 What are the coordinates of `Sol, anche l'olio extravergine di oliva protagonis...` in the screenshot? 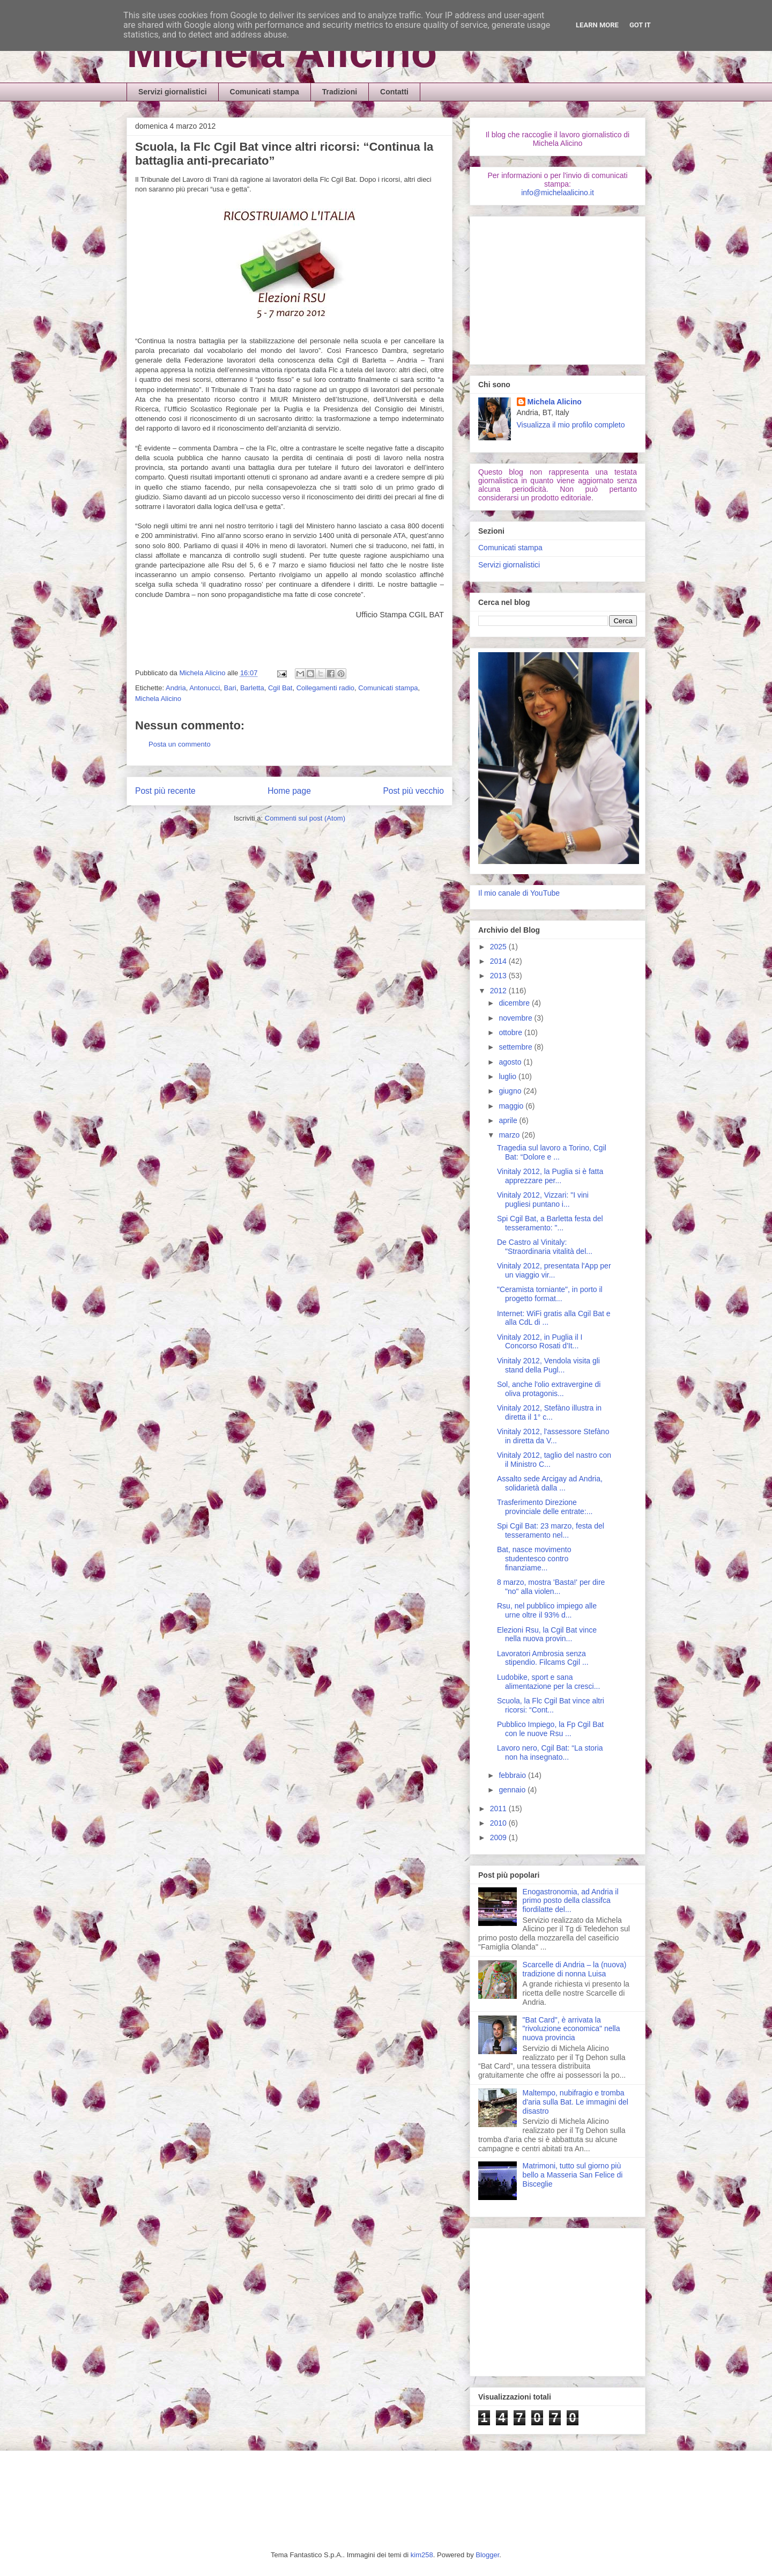 It's located at (548, 1389).